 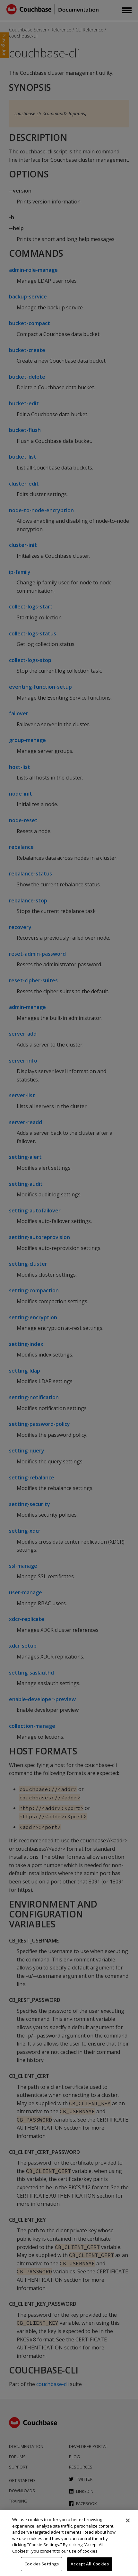 I want to click on [region], so click(x=69, y=2543).